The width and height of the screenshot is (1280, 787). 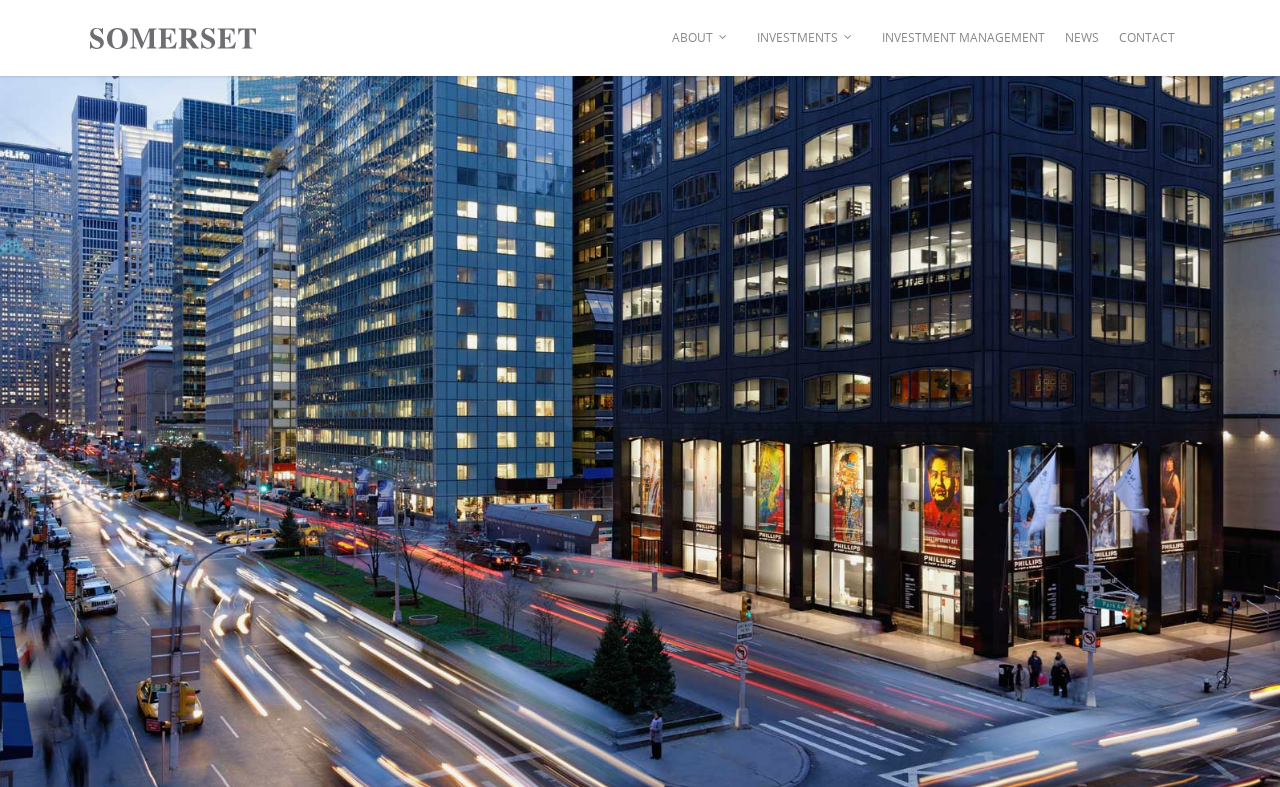 What do you see at coordinates (1147, 37) in the screenshot?
I see `Contact` at bounding box center [1147, 37].